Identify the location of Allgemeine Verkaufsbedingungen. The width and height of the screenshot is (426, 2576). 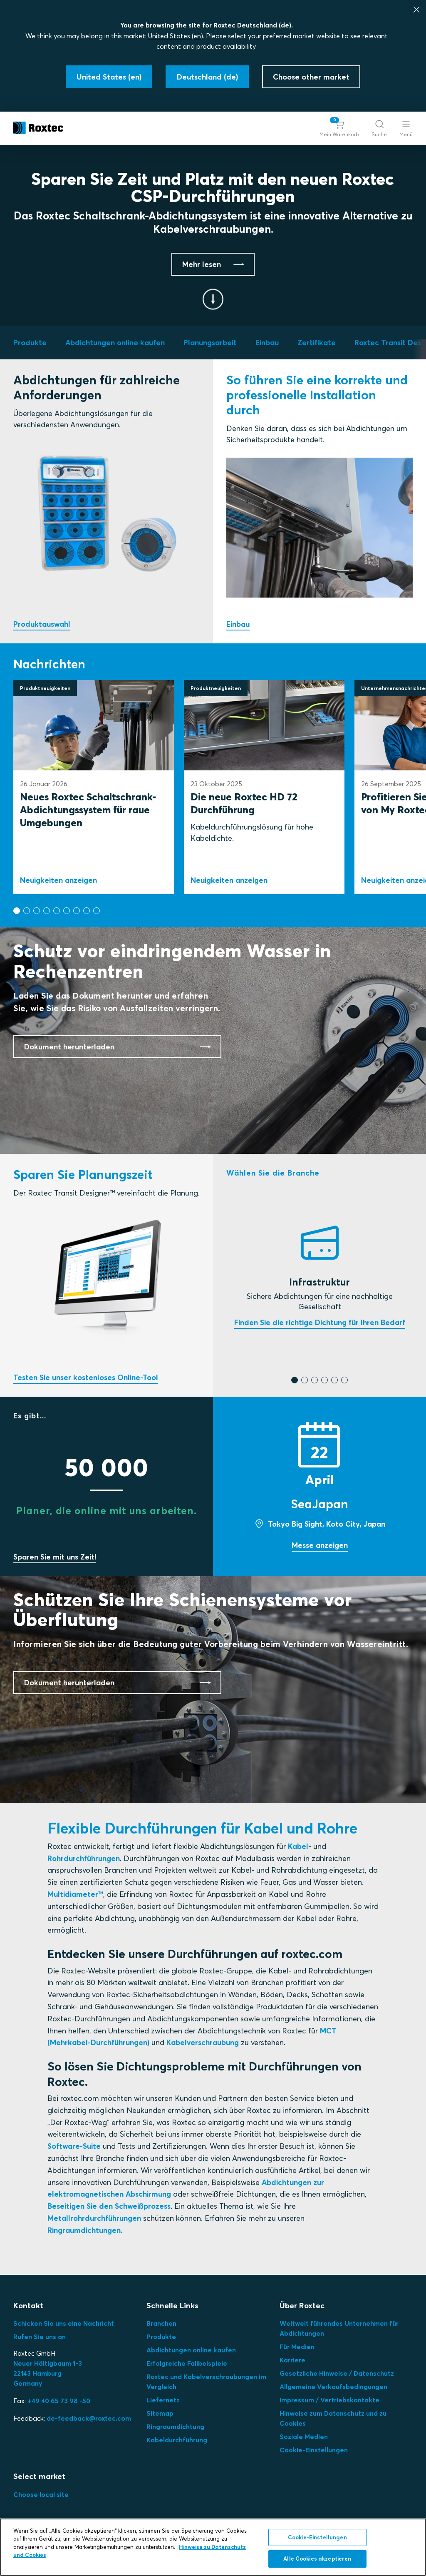
(333, 2386).